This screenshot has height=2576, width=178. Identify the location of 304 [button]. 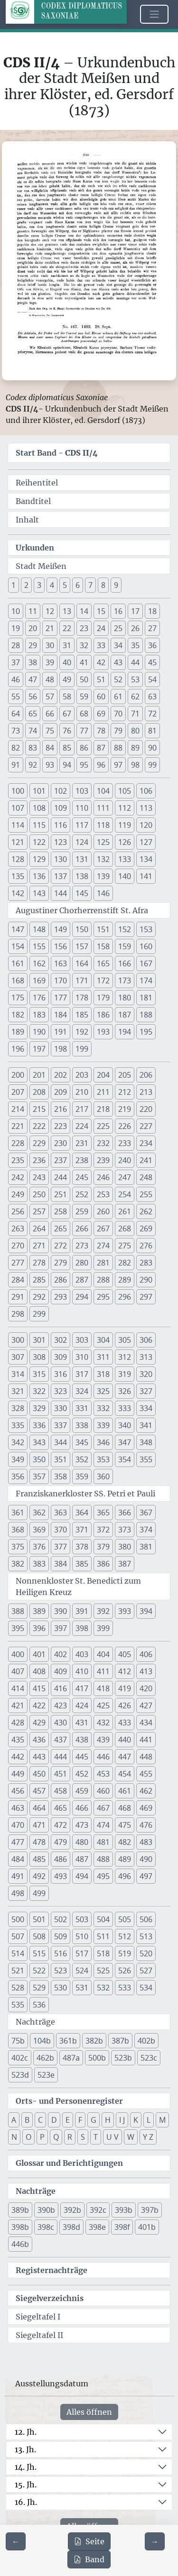
(103, 1340).